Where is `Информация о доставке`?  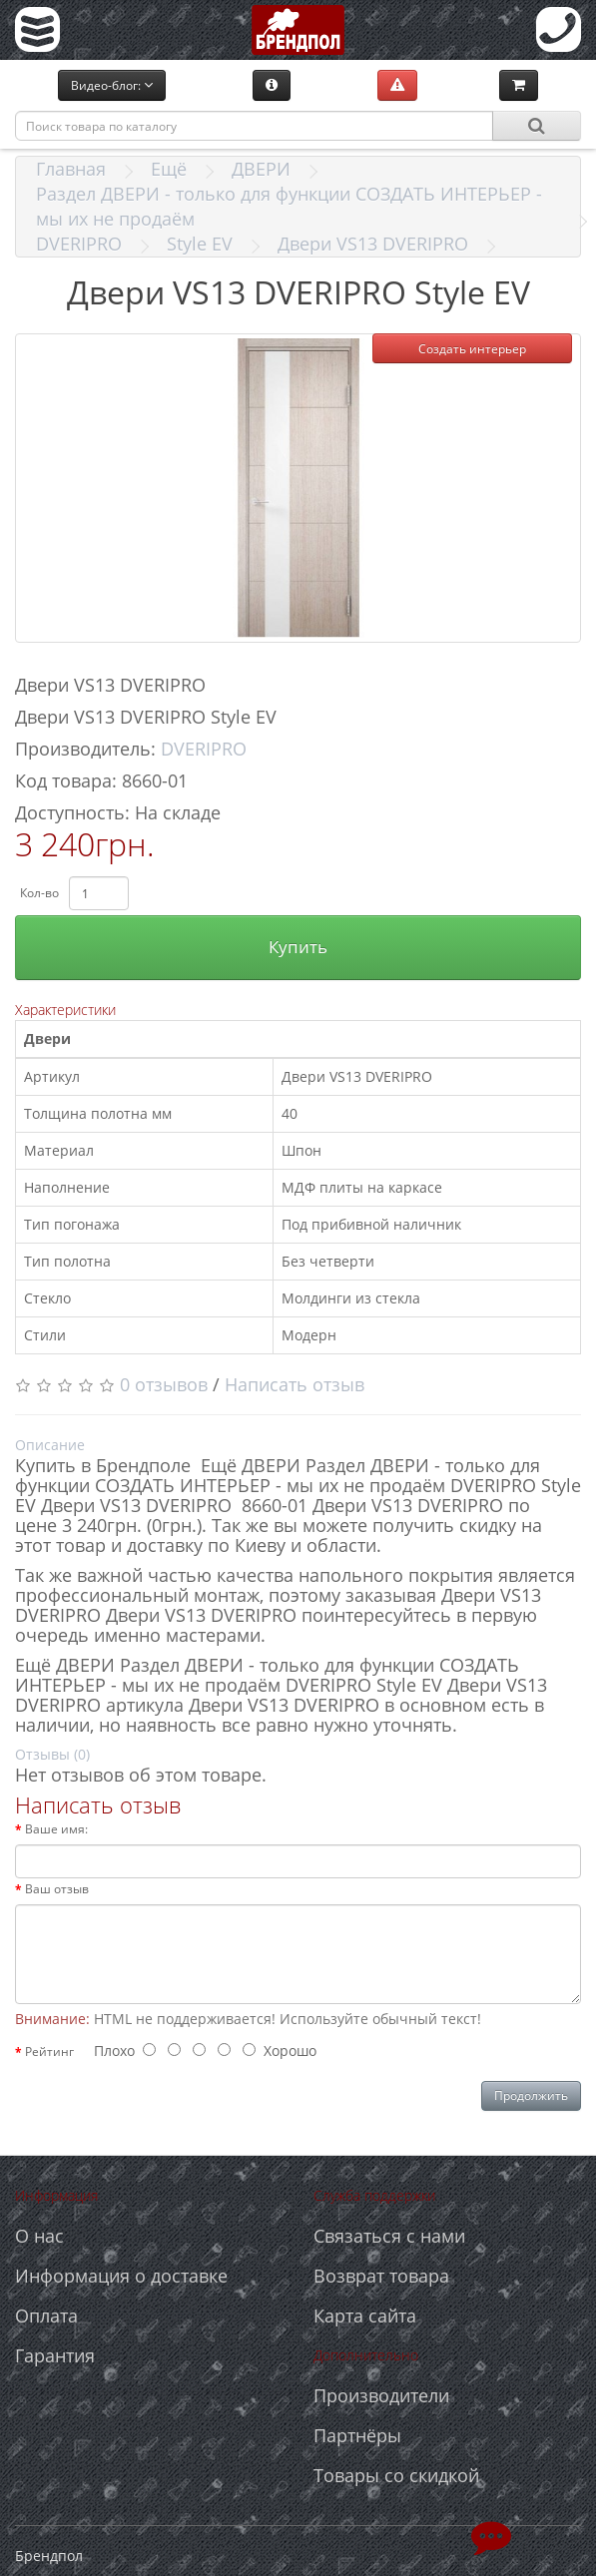
Информация о доставке is located at coordinates (121, 2276).